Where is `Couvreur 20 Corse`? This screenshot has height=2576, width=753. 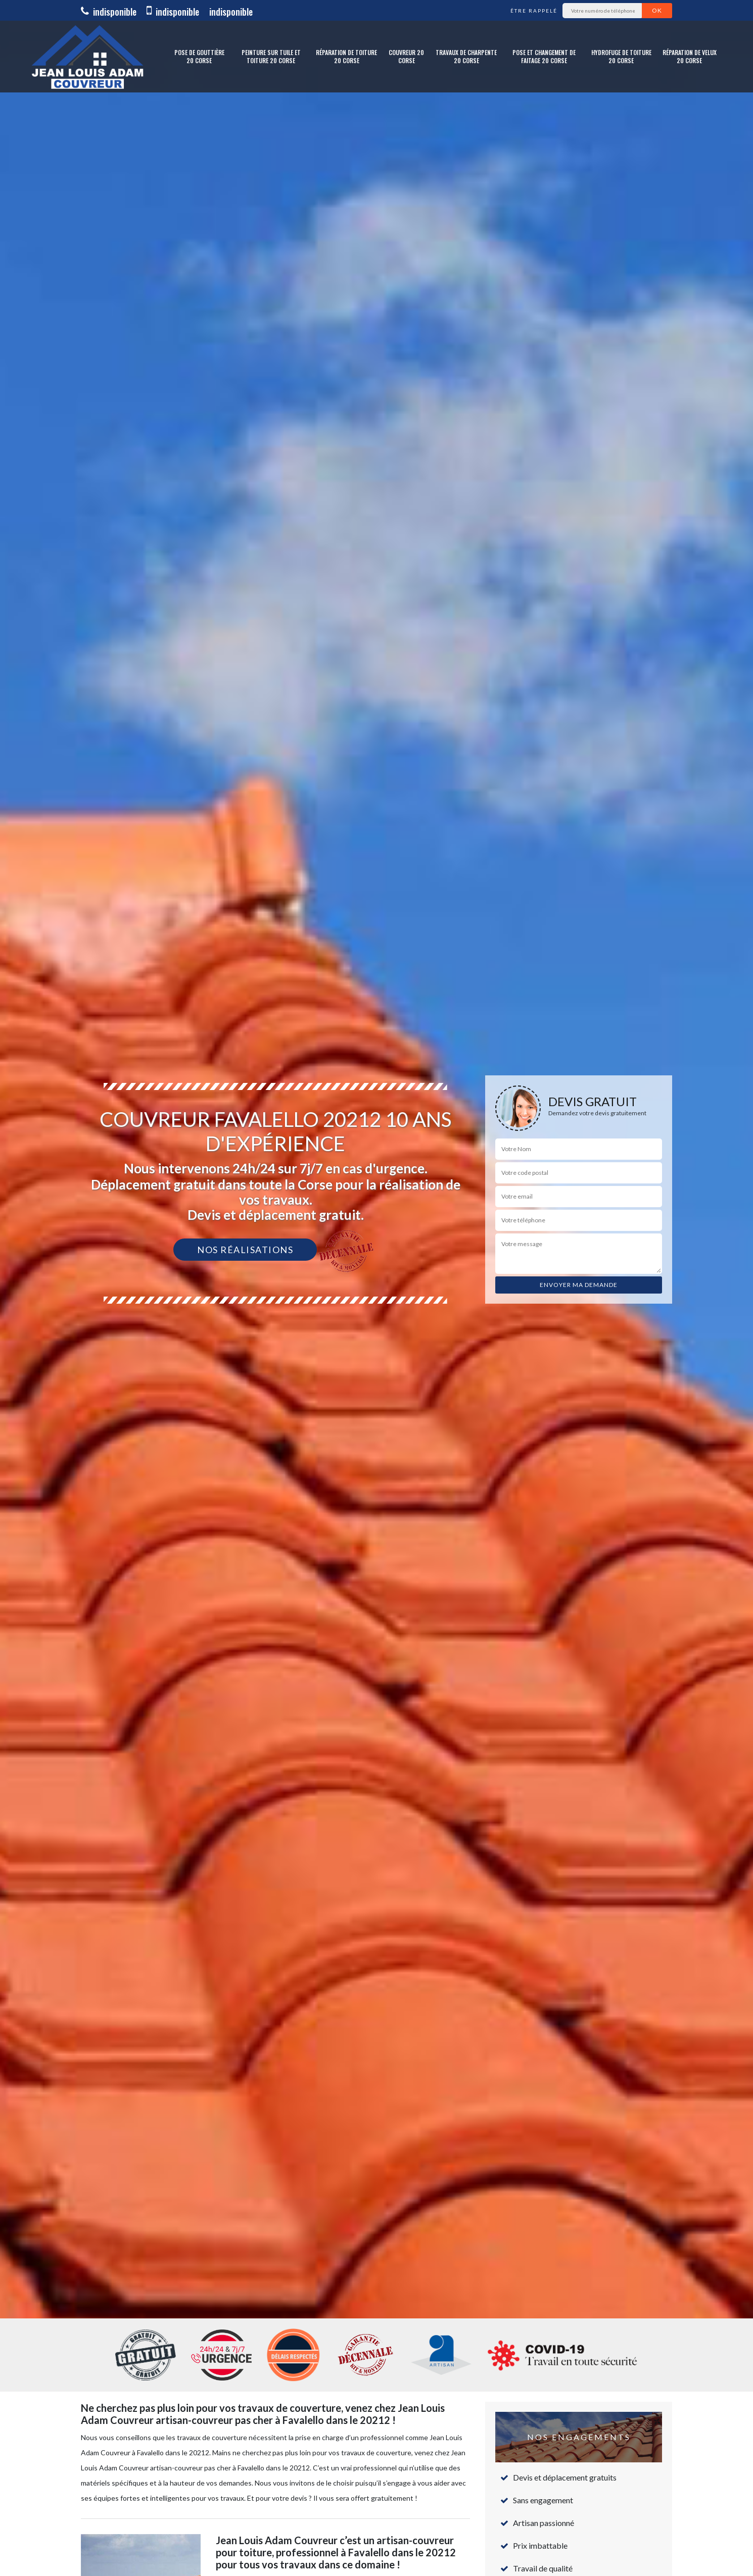
Couvreur 20 Corse is located at coordinates (406, 56).